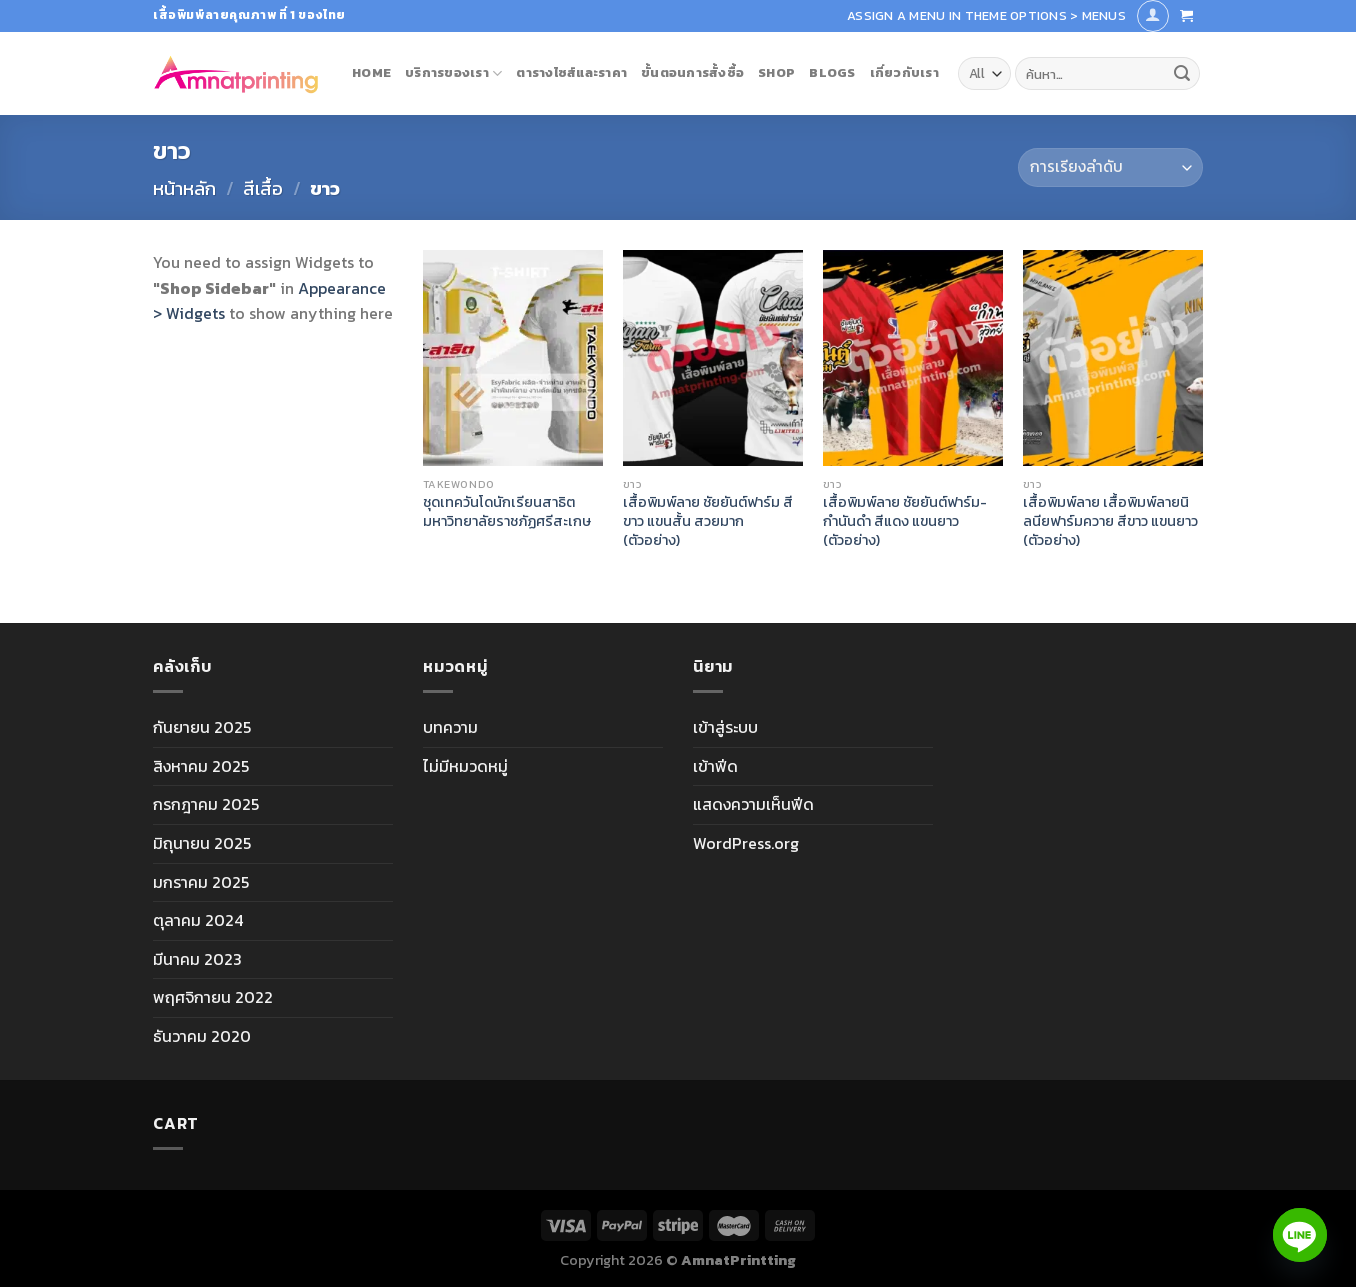 The image size is (1356, 1287). What do you see at coordinates (201, 882) in the screenshot?
I see `มกราคม 2025` at bounding box center [201, 882].